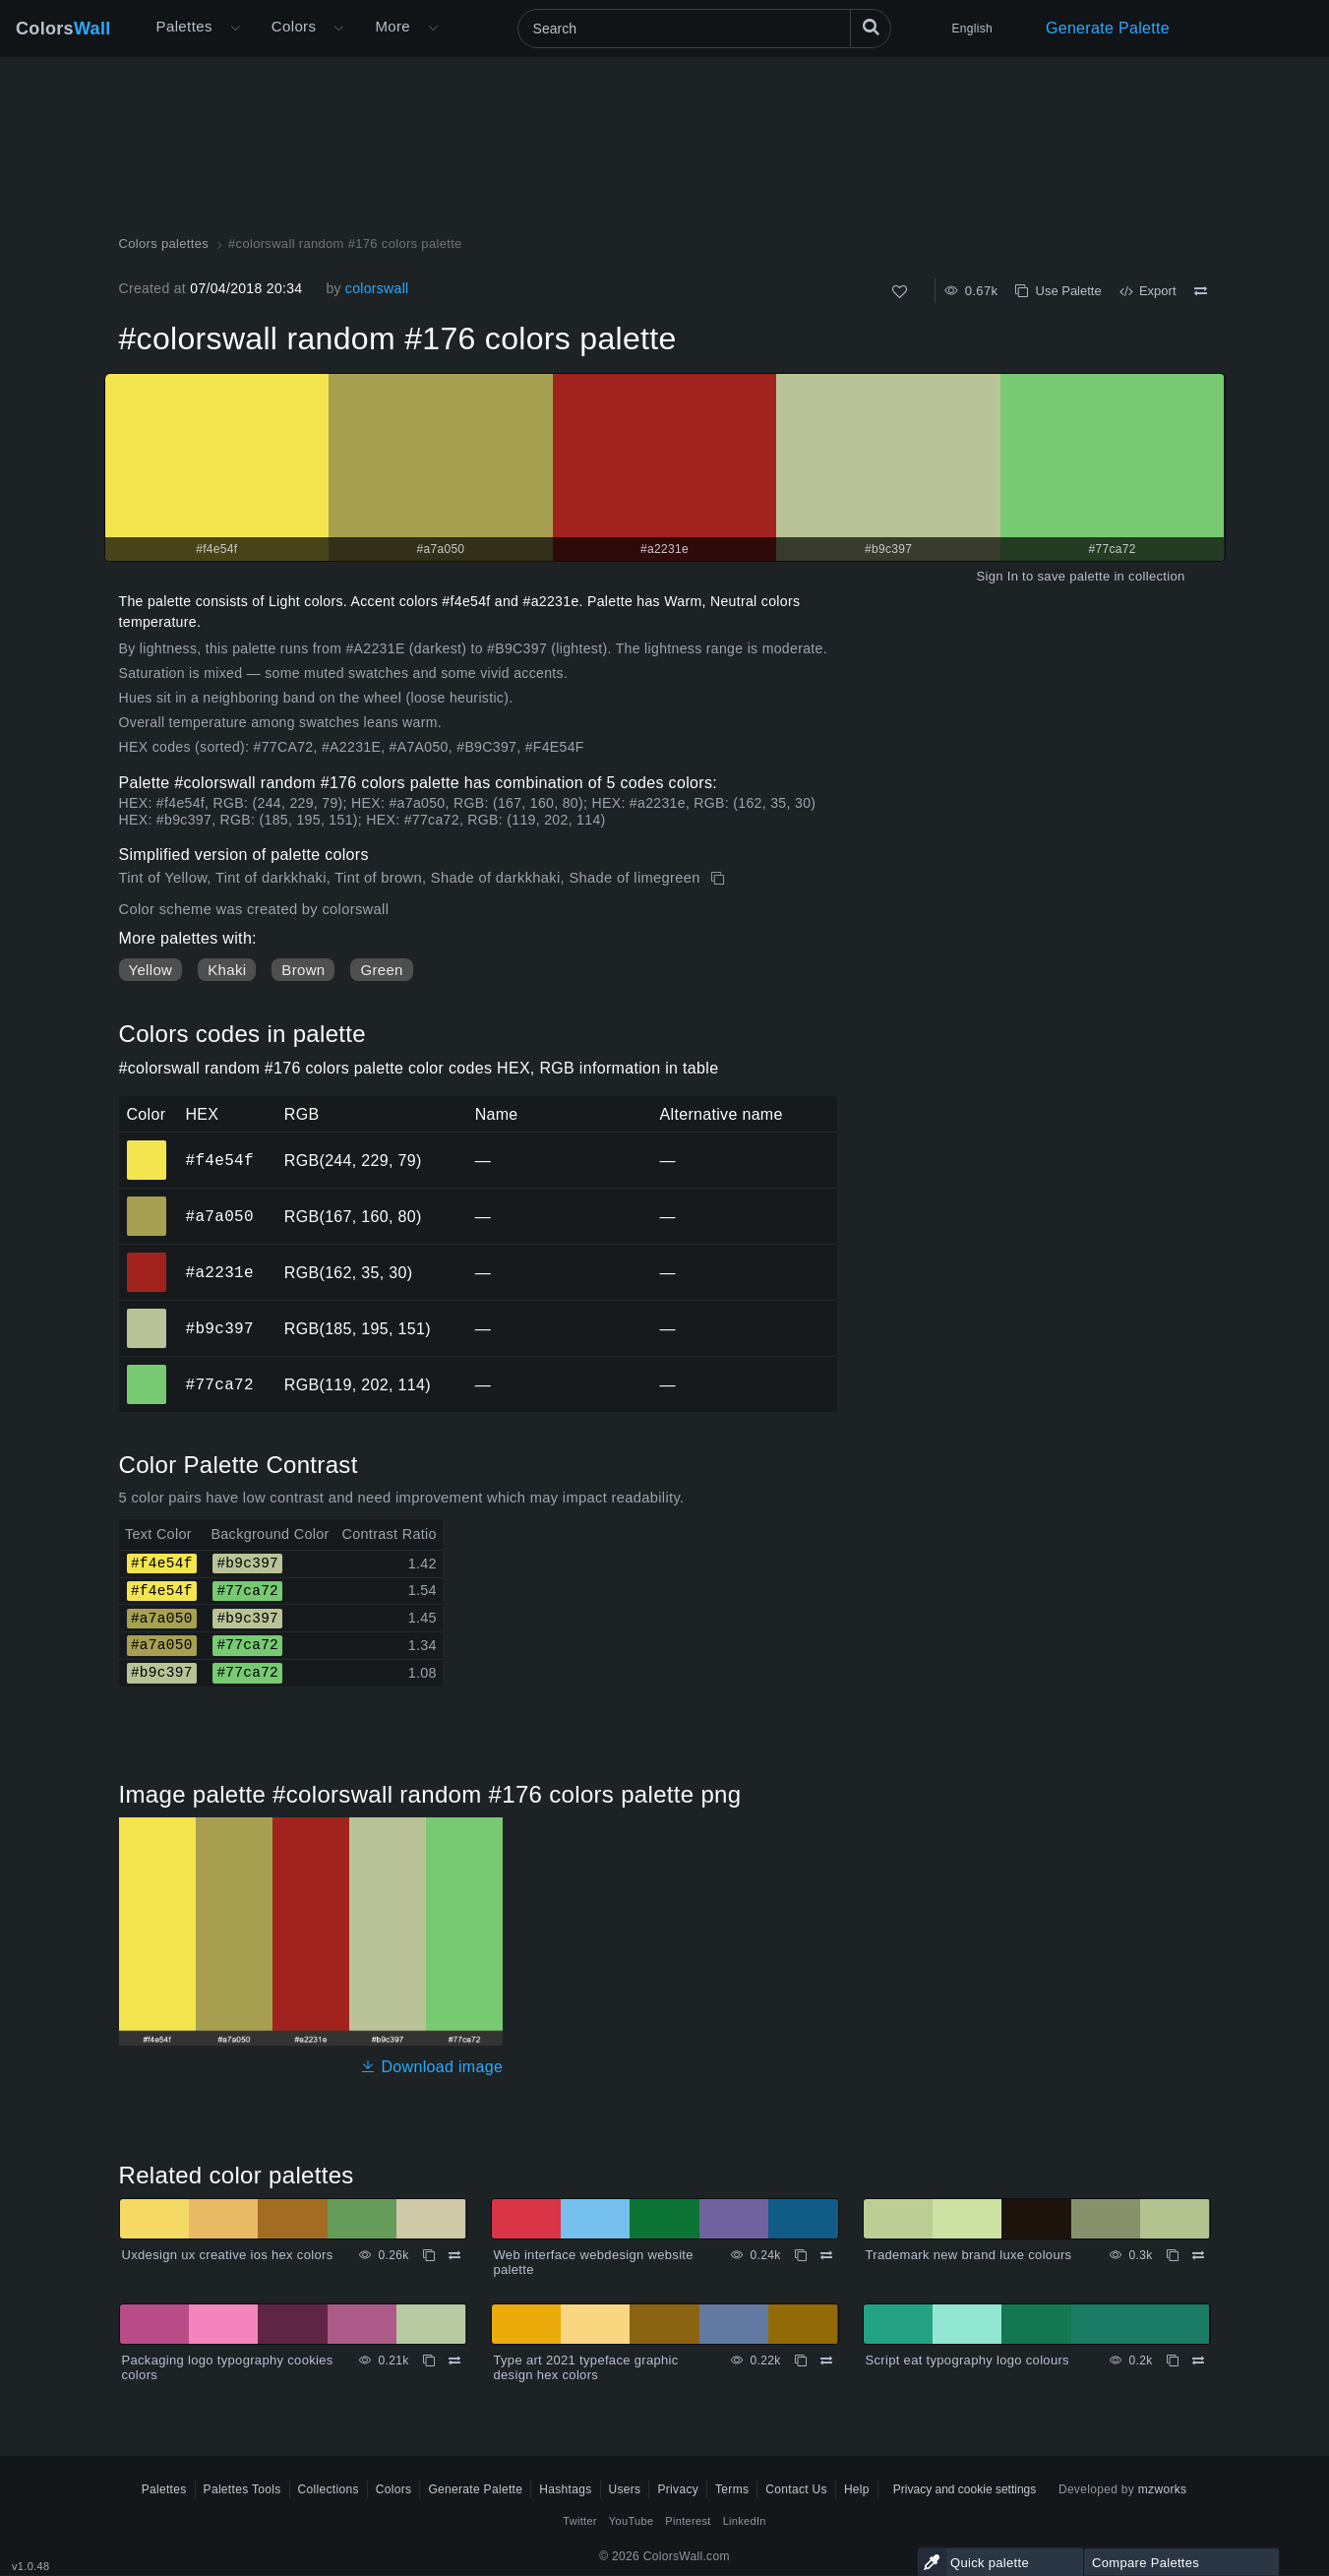 This screenshot has width=1329, height=2576. I want to click on [Open More menu], so click(235, 28).